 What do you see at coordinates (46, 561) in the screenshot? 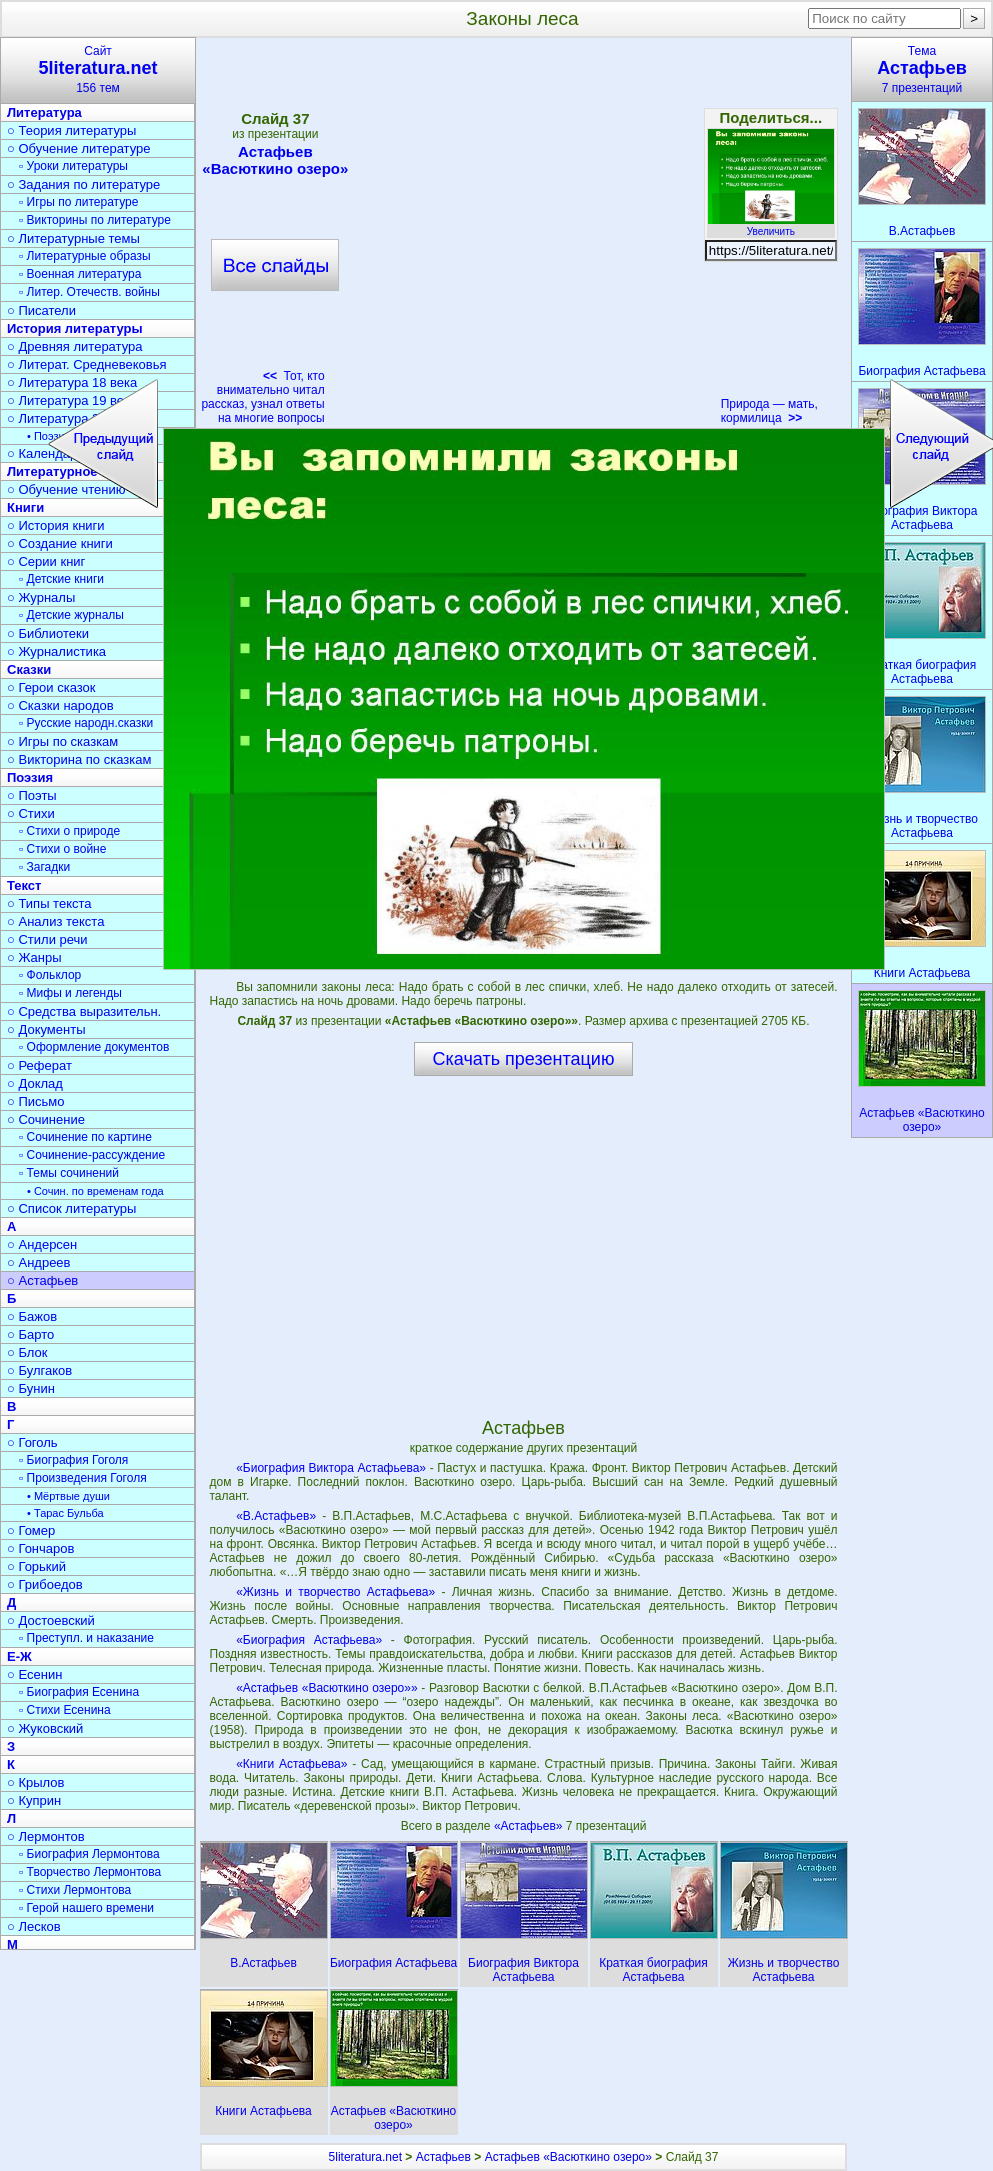
I see `○ Серии книг` at bounding box center [46, 561].